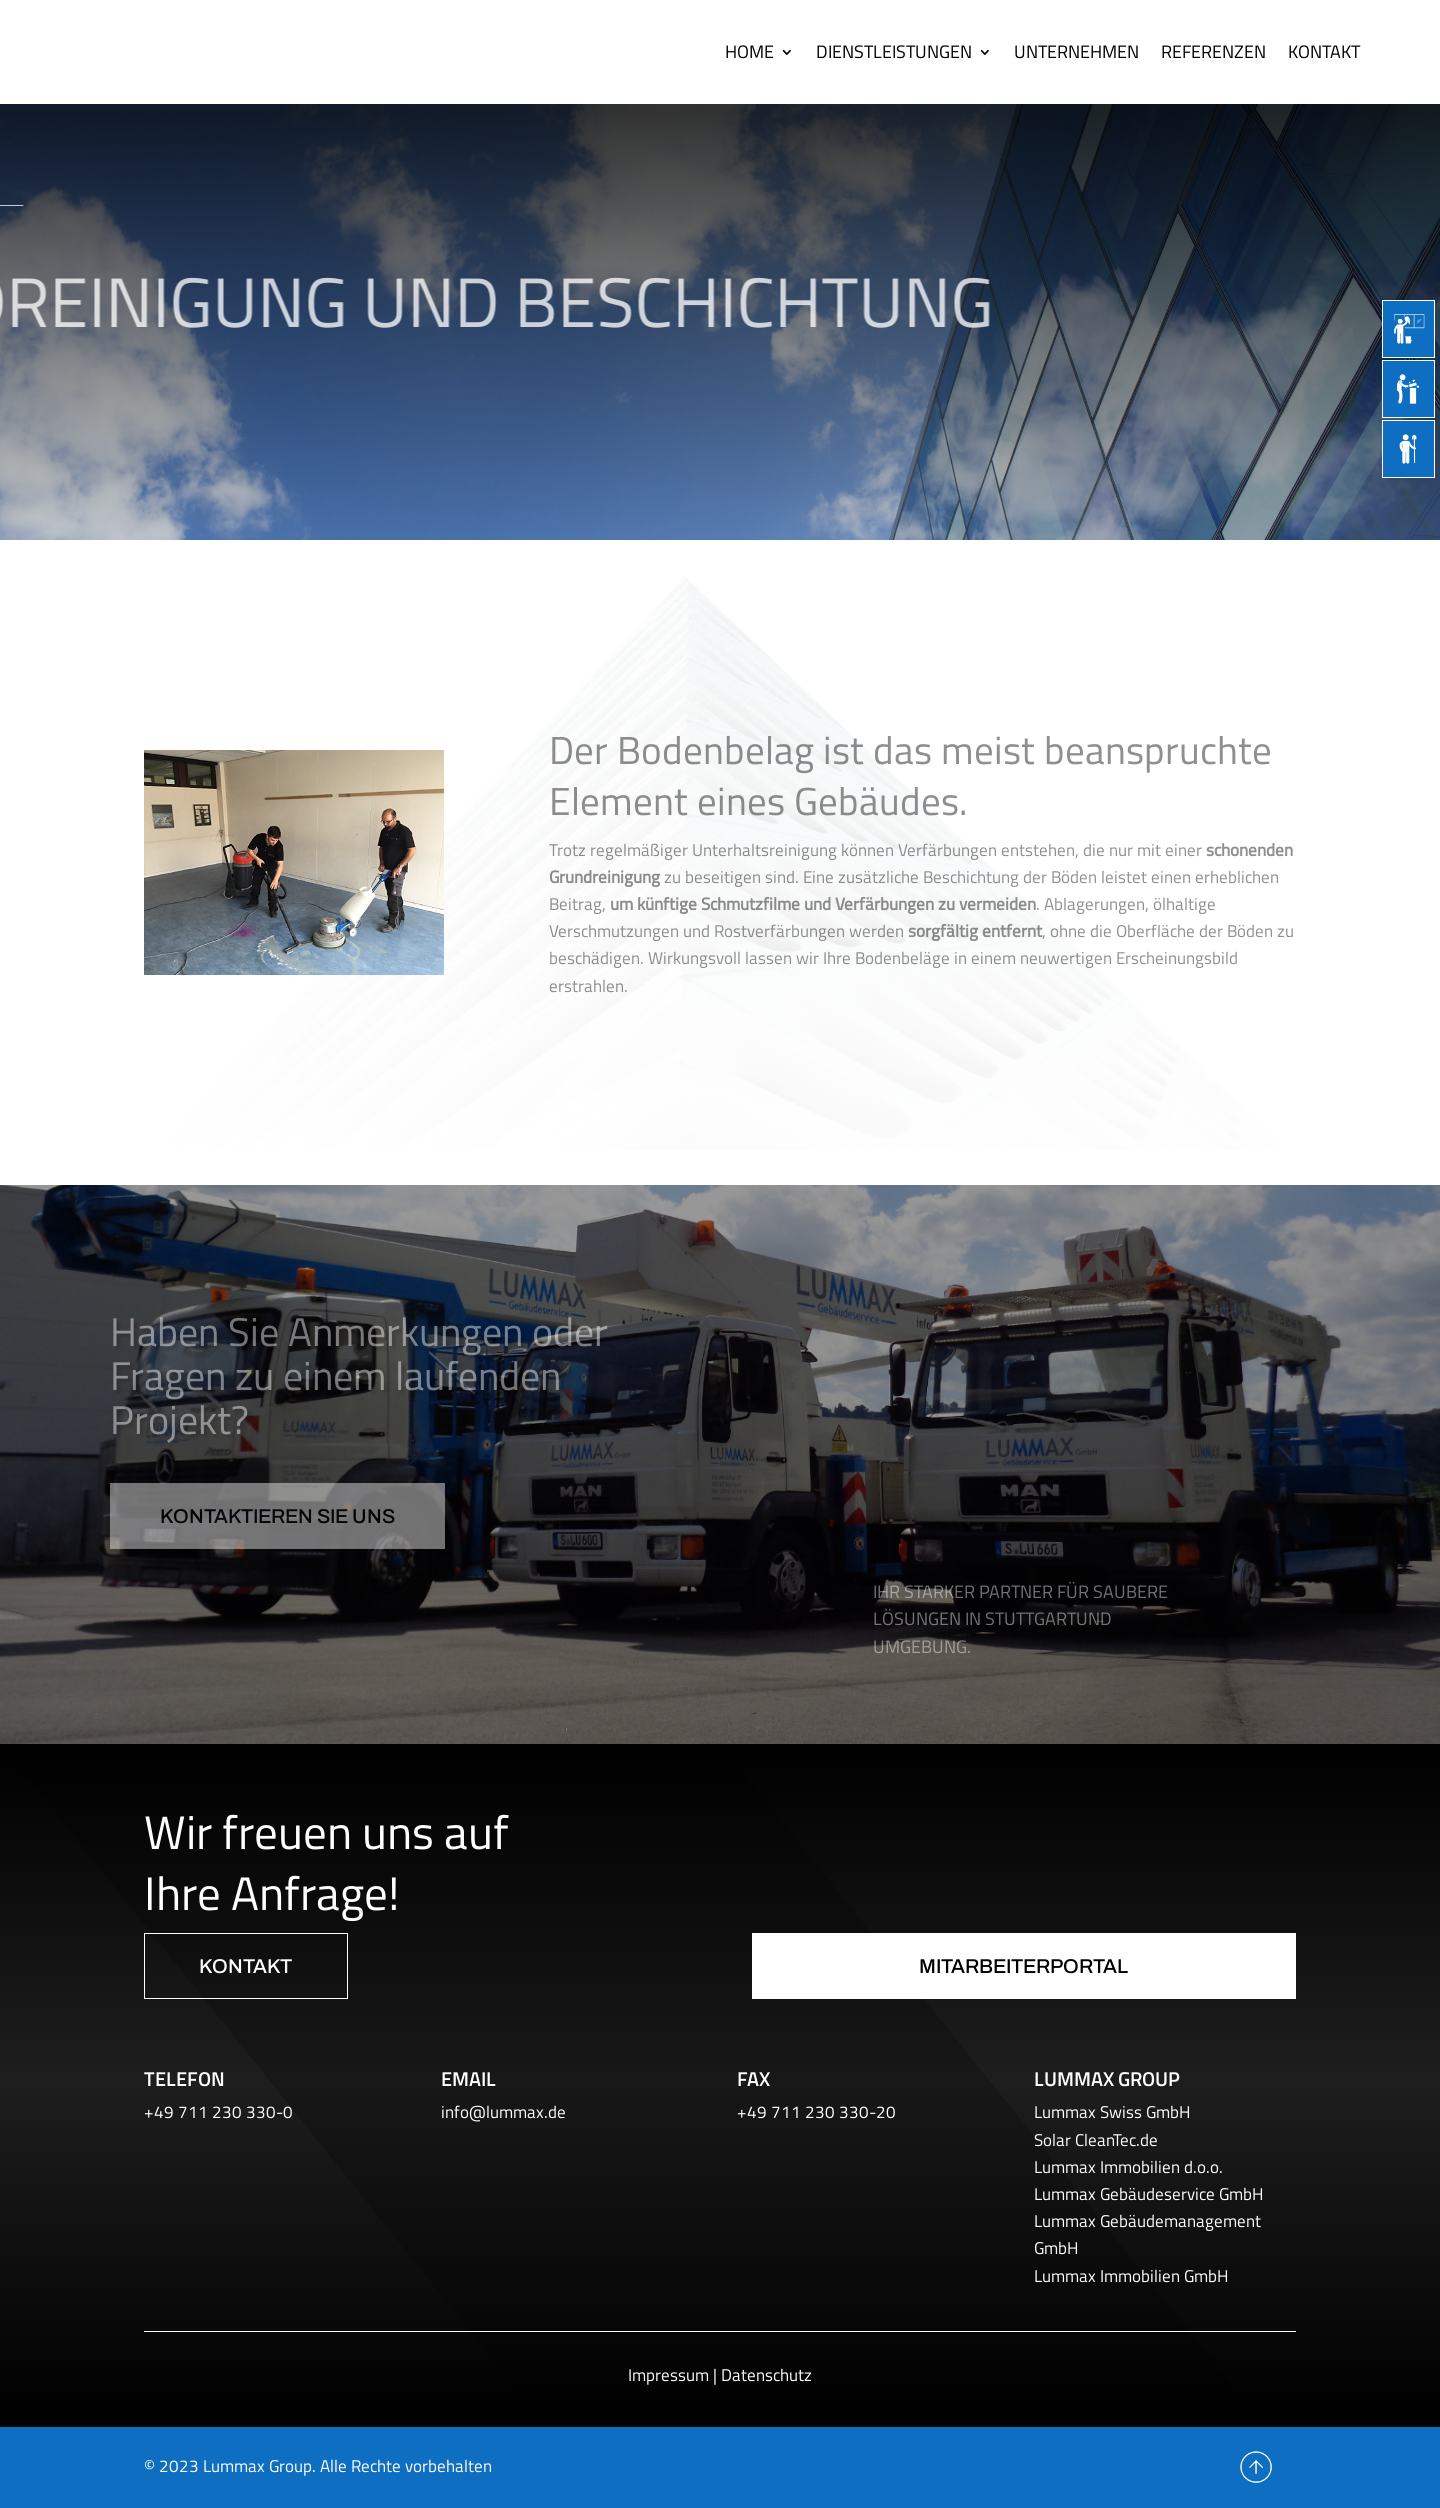  Describe the element at coordinates (1324, 51) in the screenshot. I see `Kontakt` at that location.